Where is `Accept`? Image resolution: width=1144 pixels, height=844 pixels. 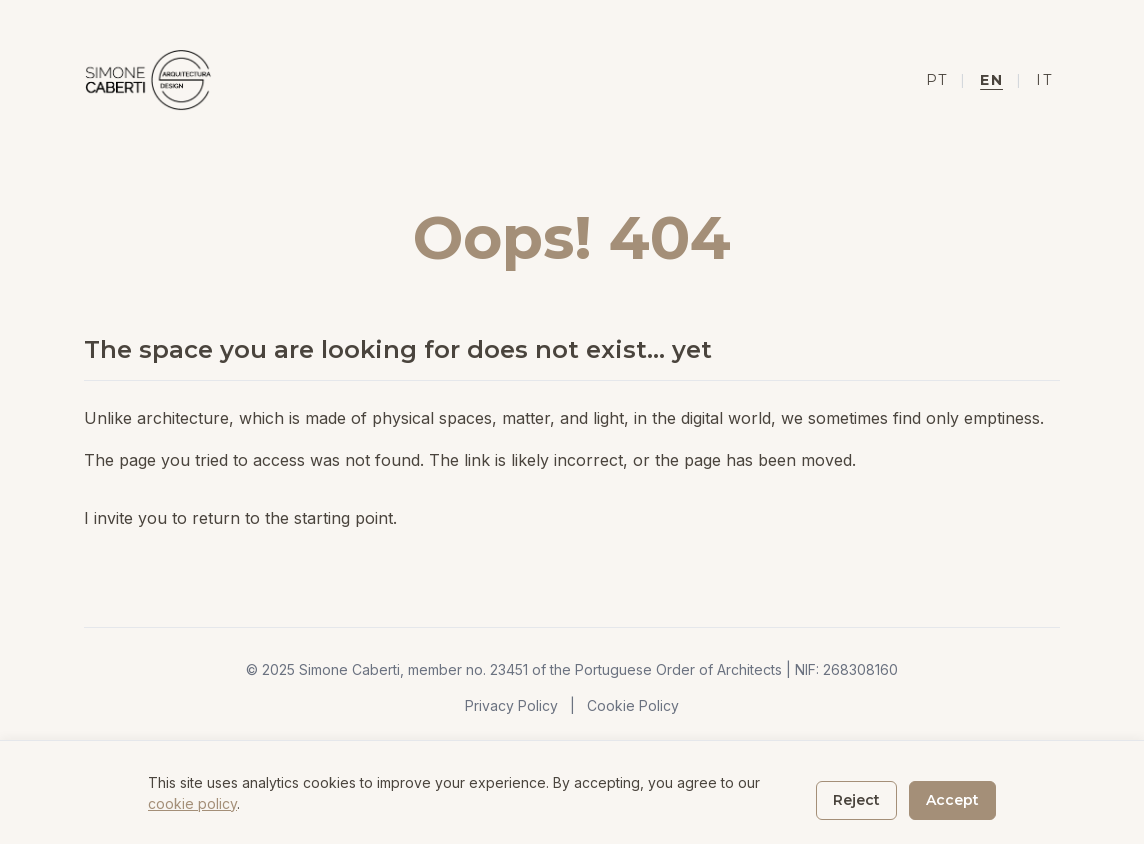
Accept is located at coordinates (952, 800).